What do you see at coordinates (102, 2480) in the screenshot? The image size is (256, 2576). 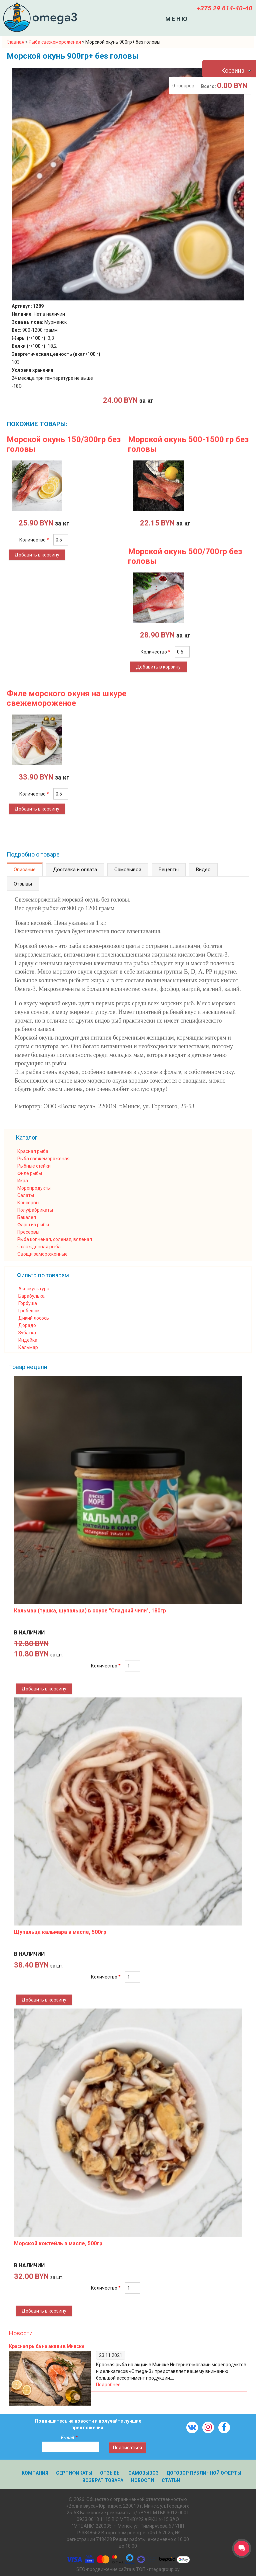 I see `Возврат товара` at bounding box center [102, 2480].